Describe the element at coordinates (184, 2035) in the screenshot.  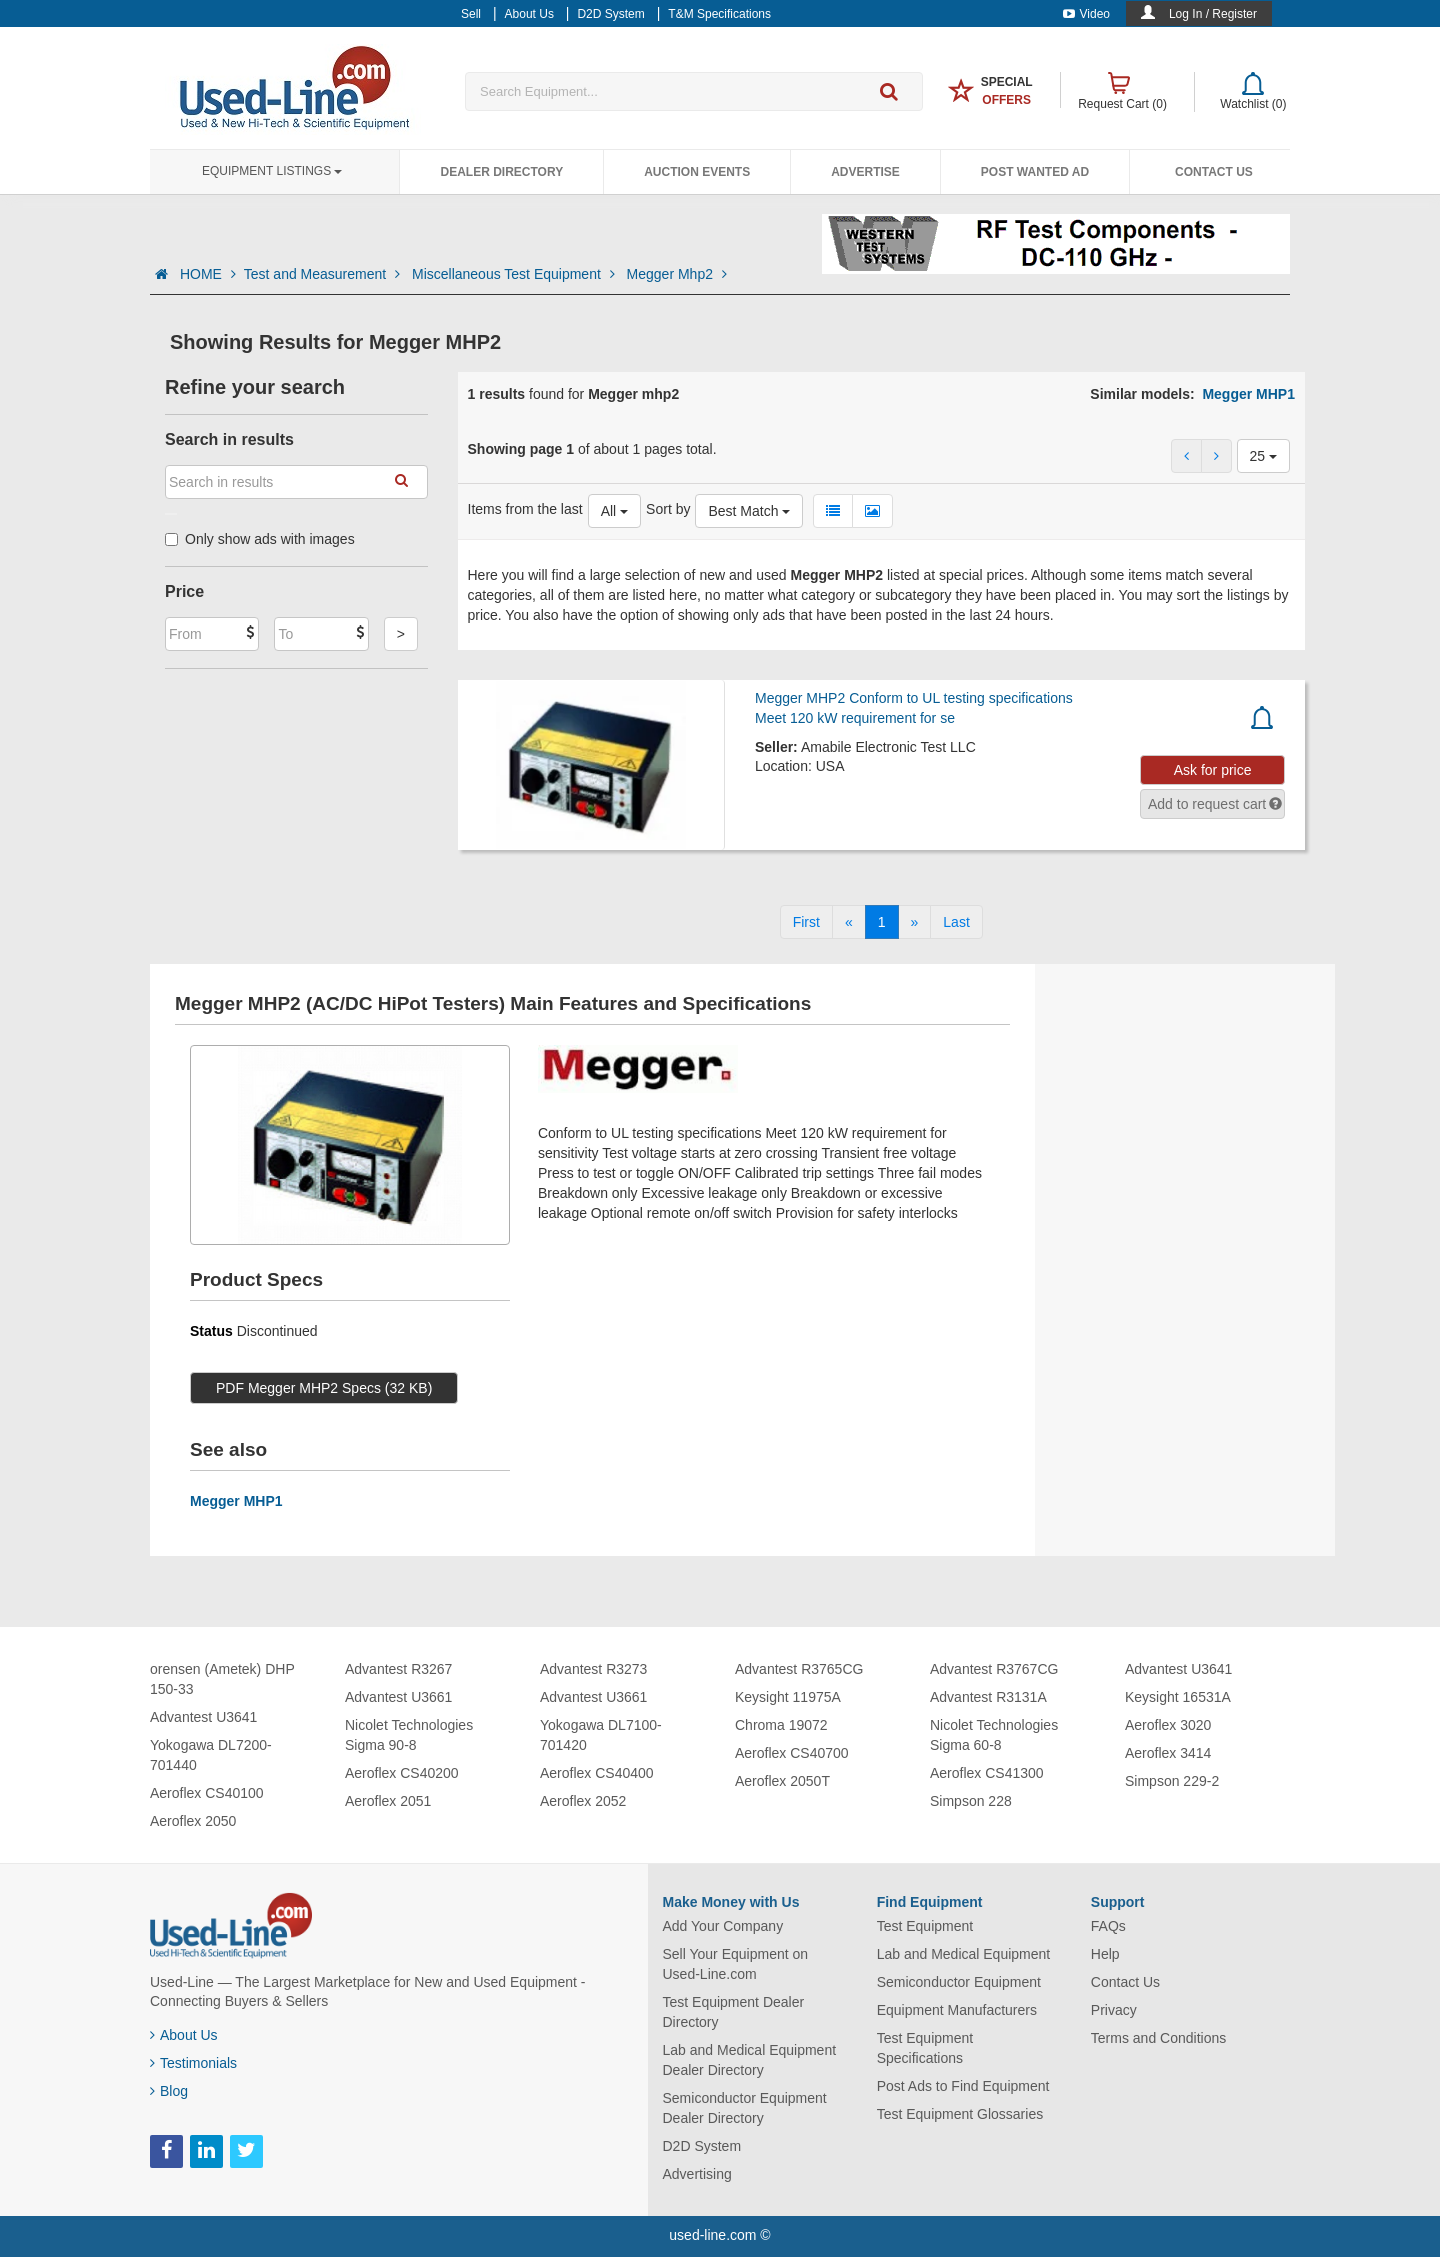
I see `About Us` at that location.